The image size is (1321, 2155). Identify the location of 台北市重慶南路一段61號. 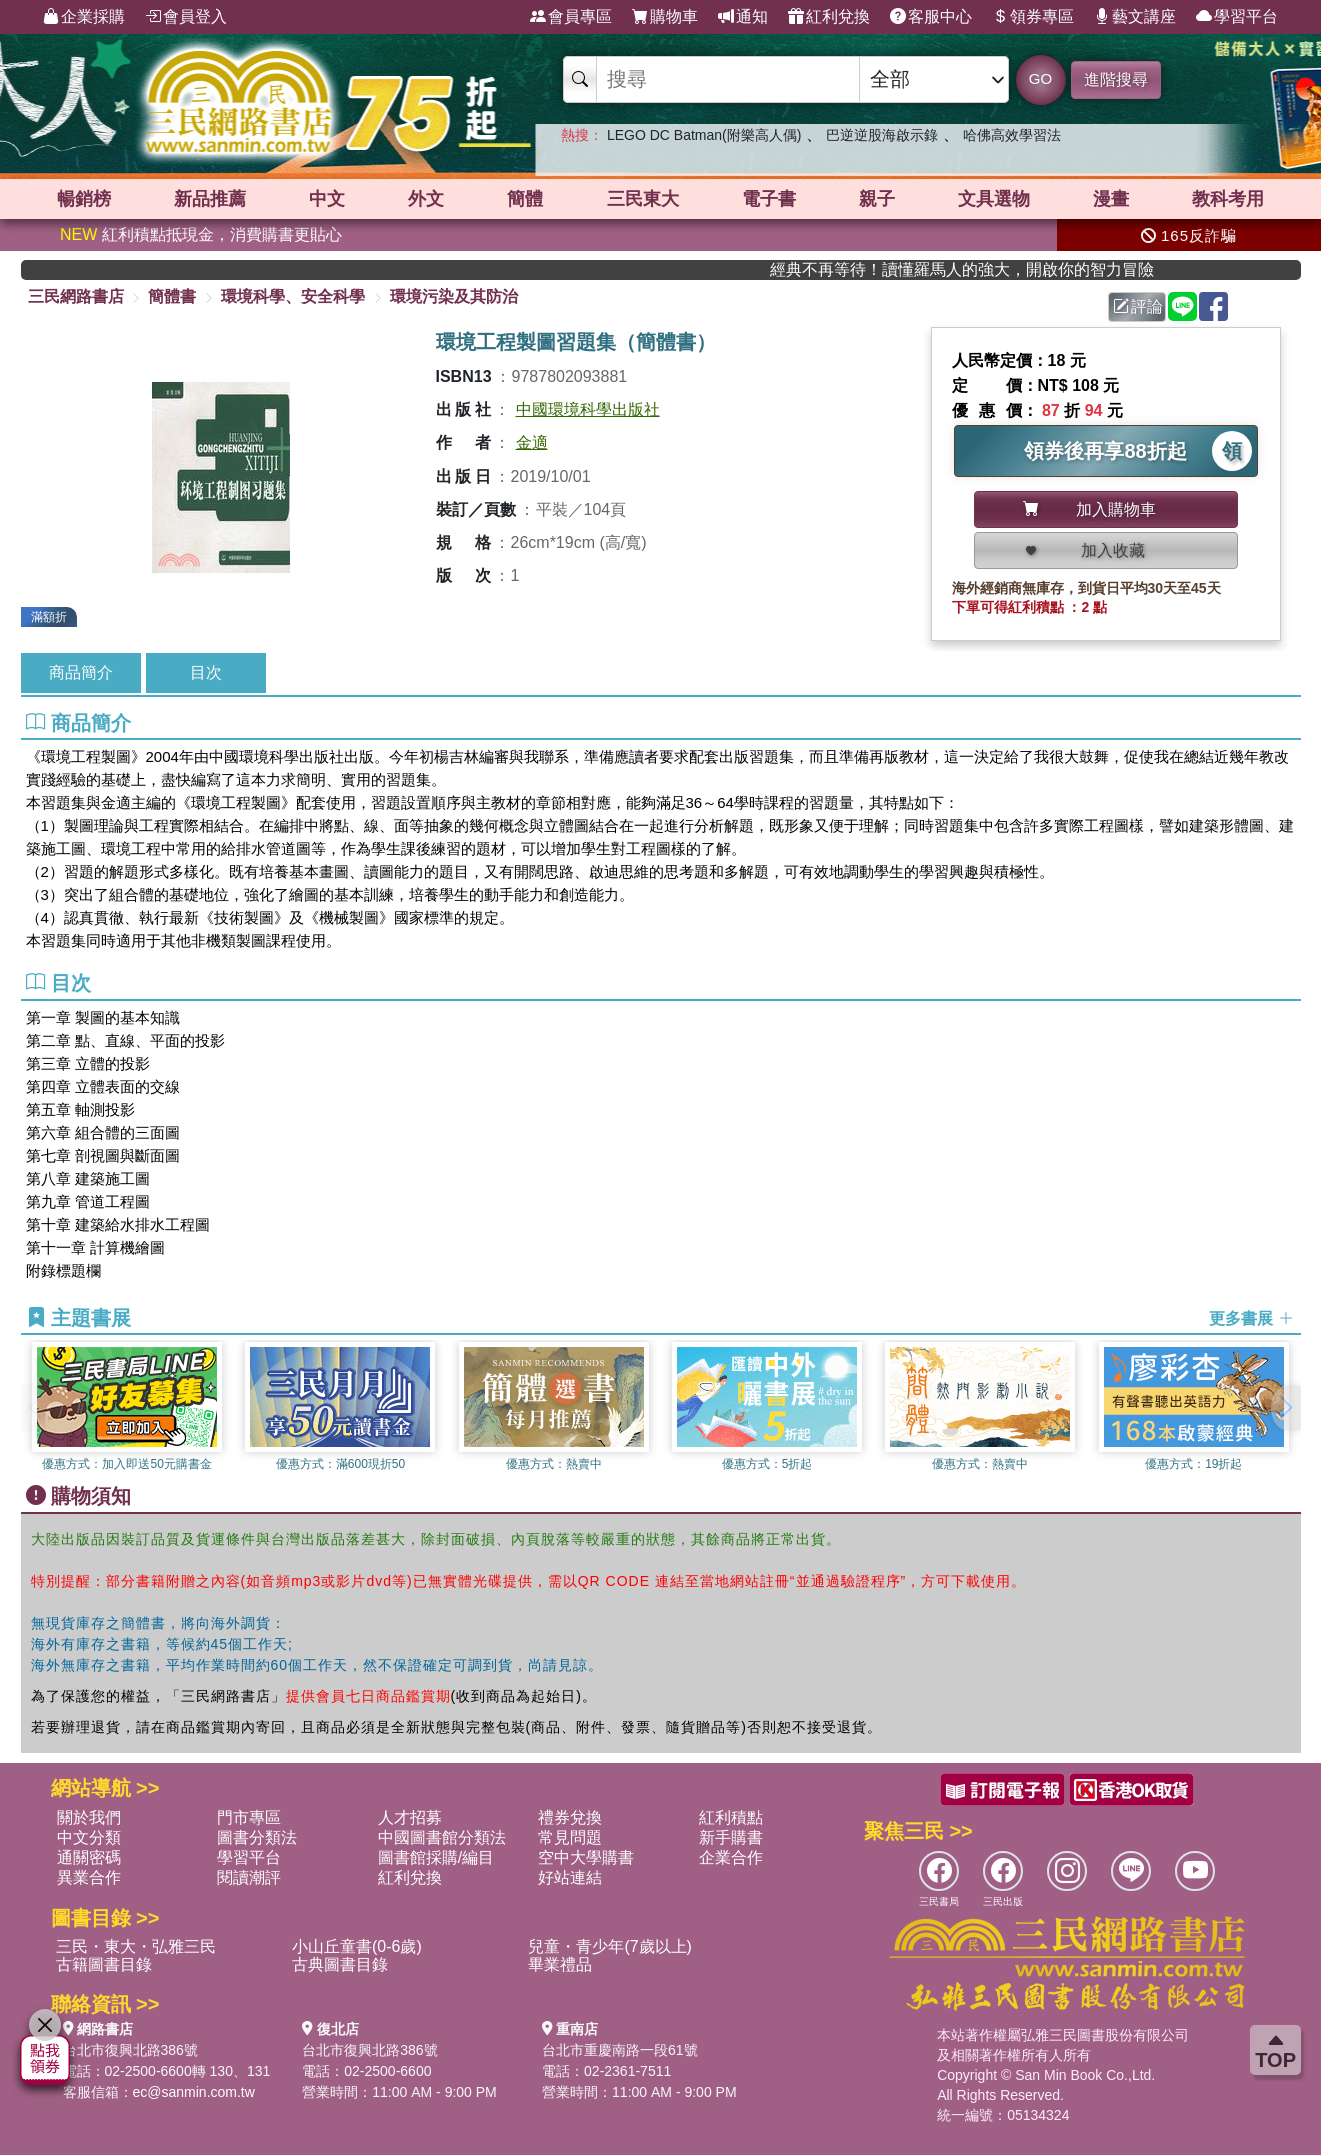
(620, 2050).